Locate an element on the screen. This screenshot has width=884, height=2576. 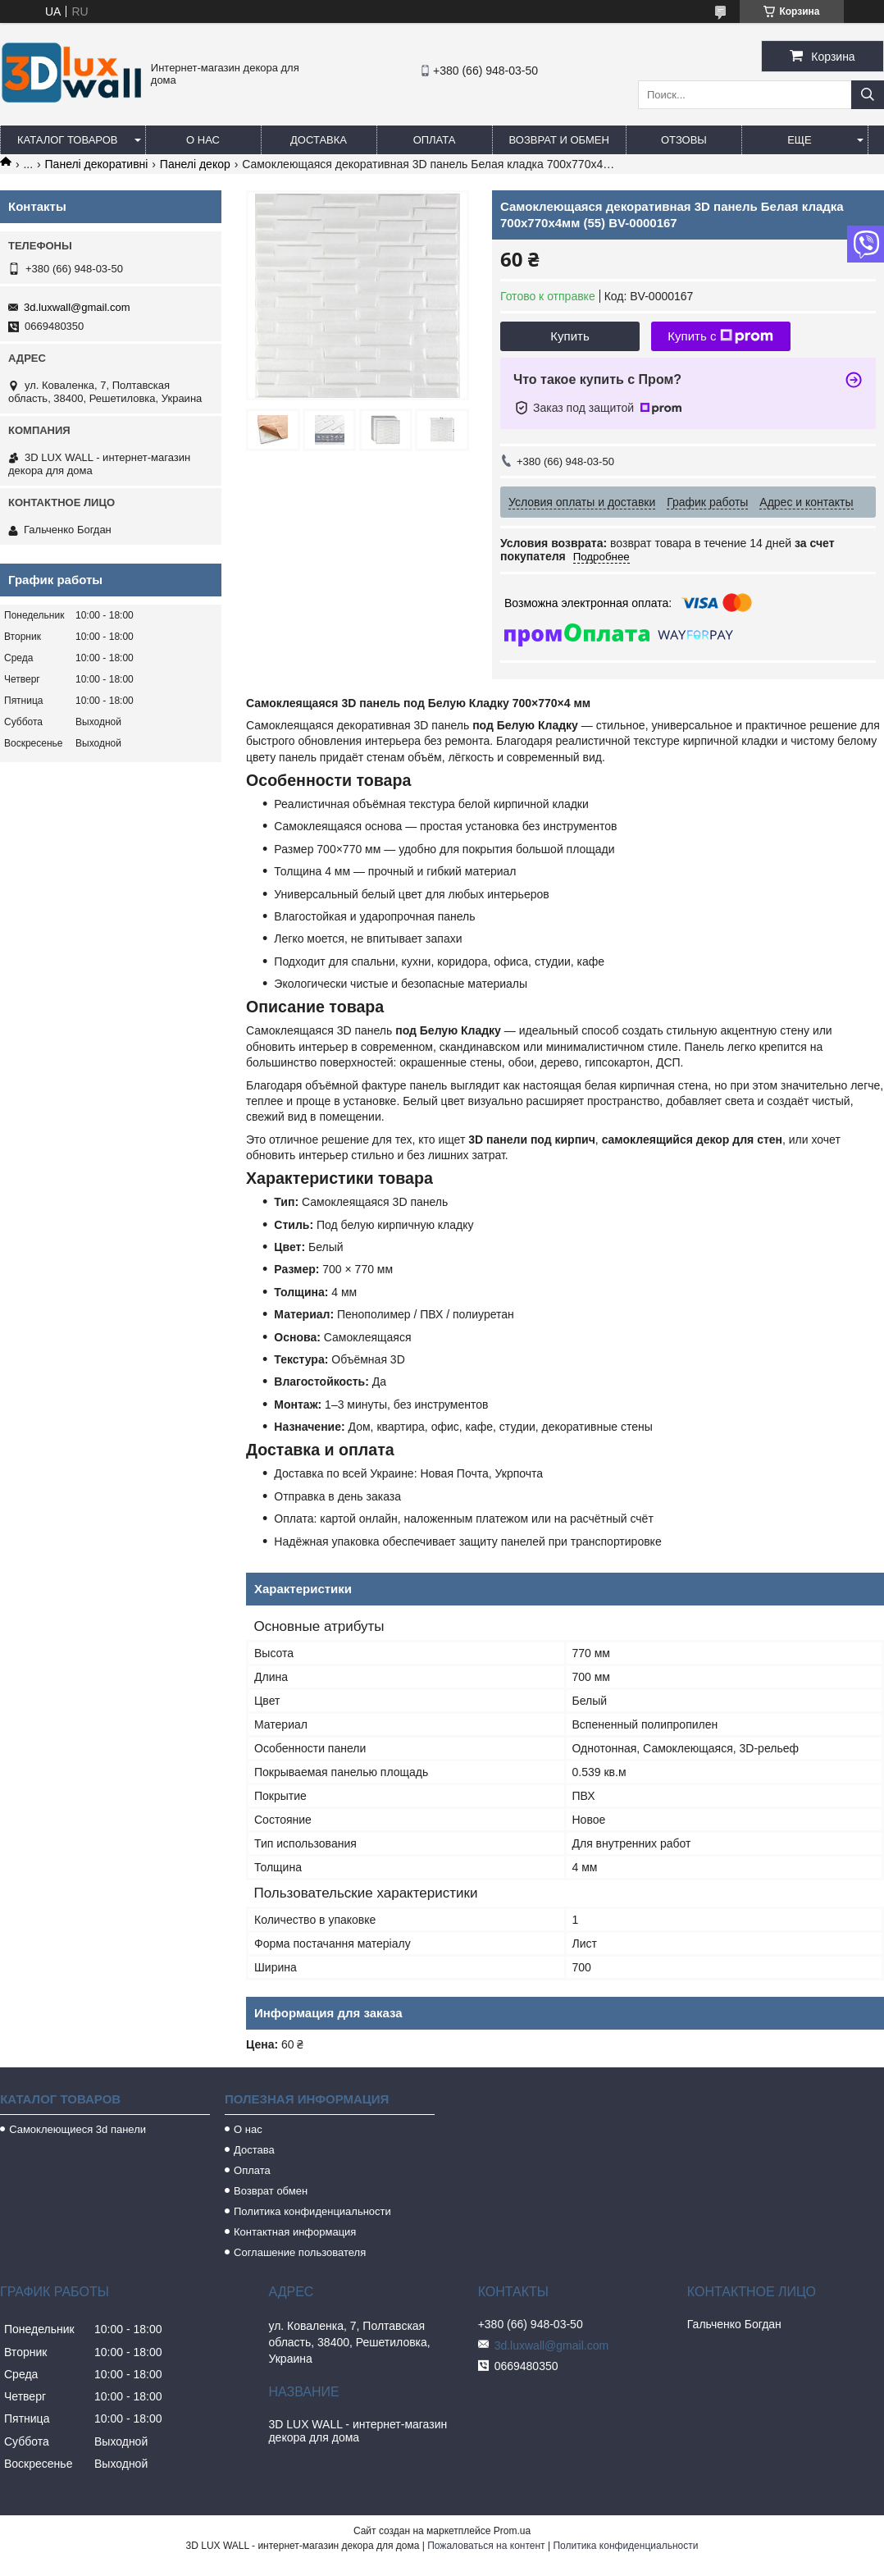
Политика конфиденциальности is located at coordinates (312, 2211).